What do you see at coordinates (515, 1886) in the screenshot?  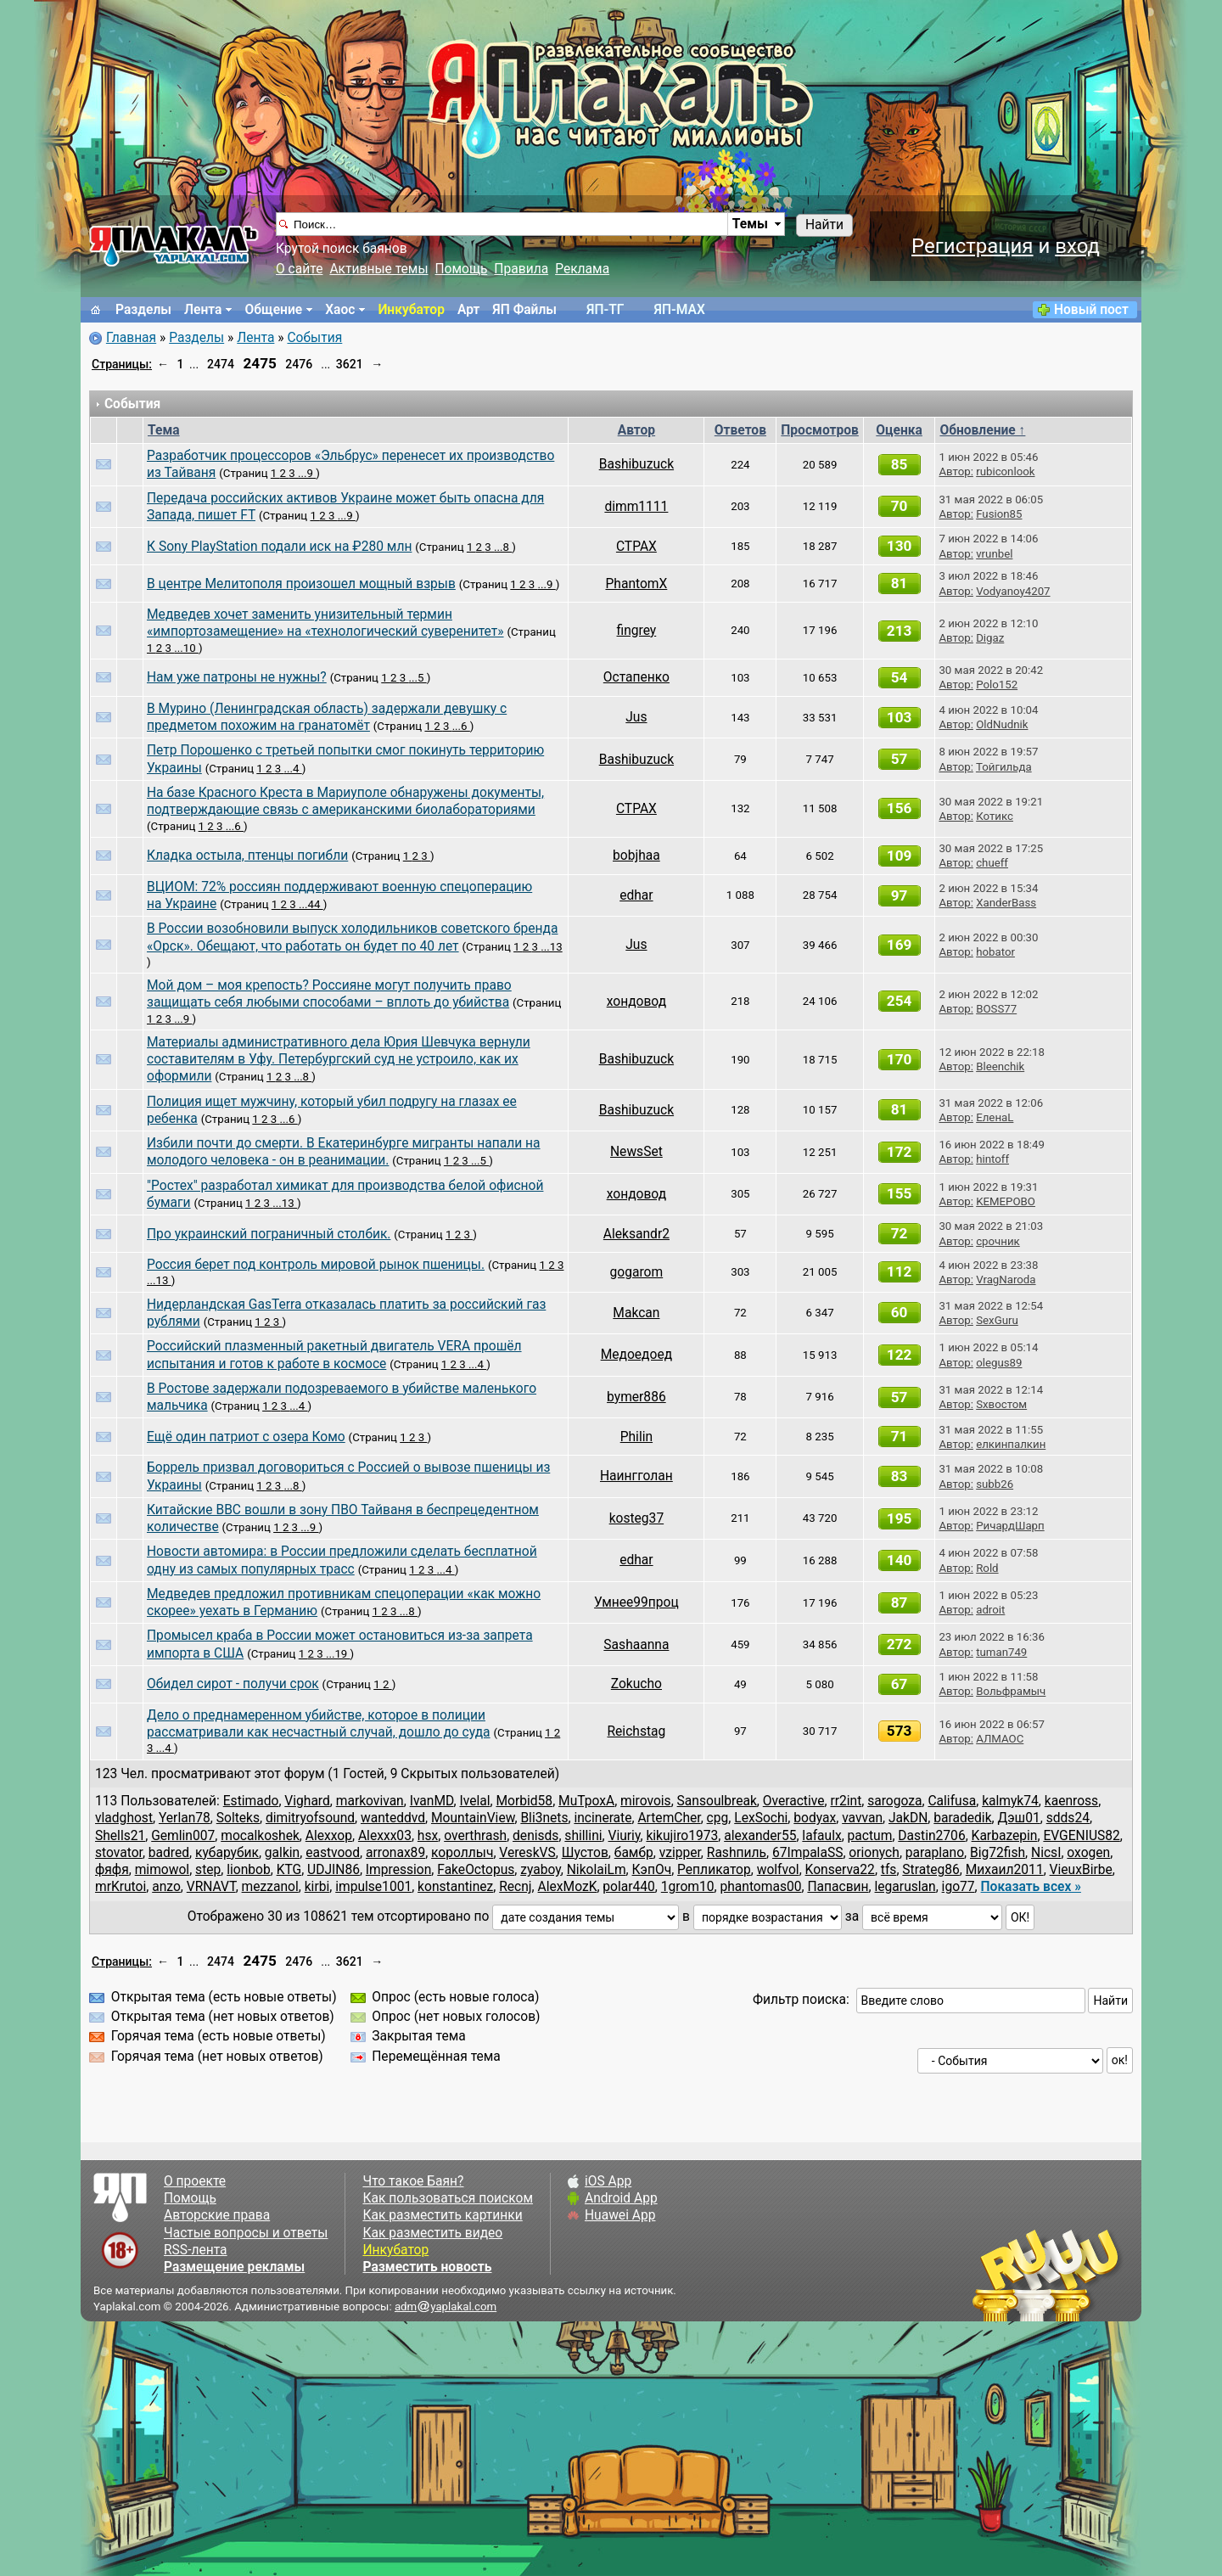 I see `Recnj` at bounding box center [515, 1886].